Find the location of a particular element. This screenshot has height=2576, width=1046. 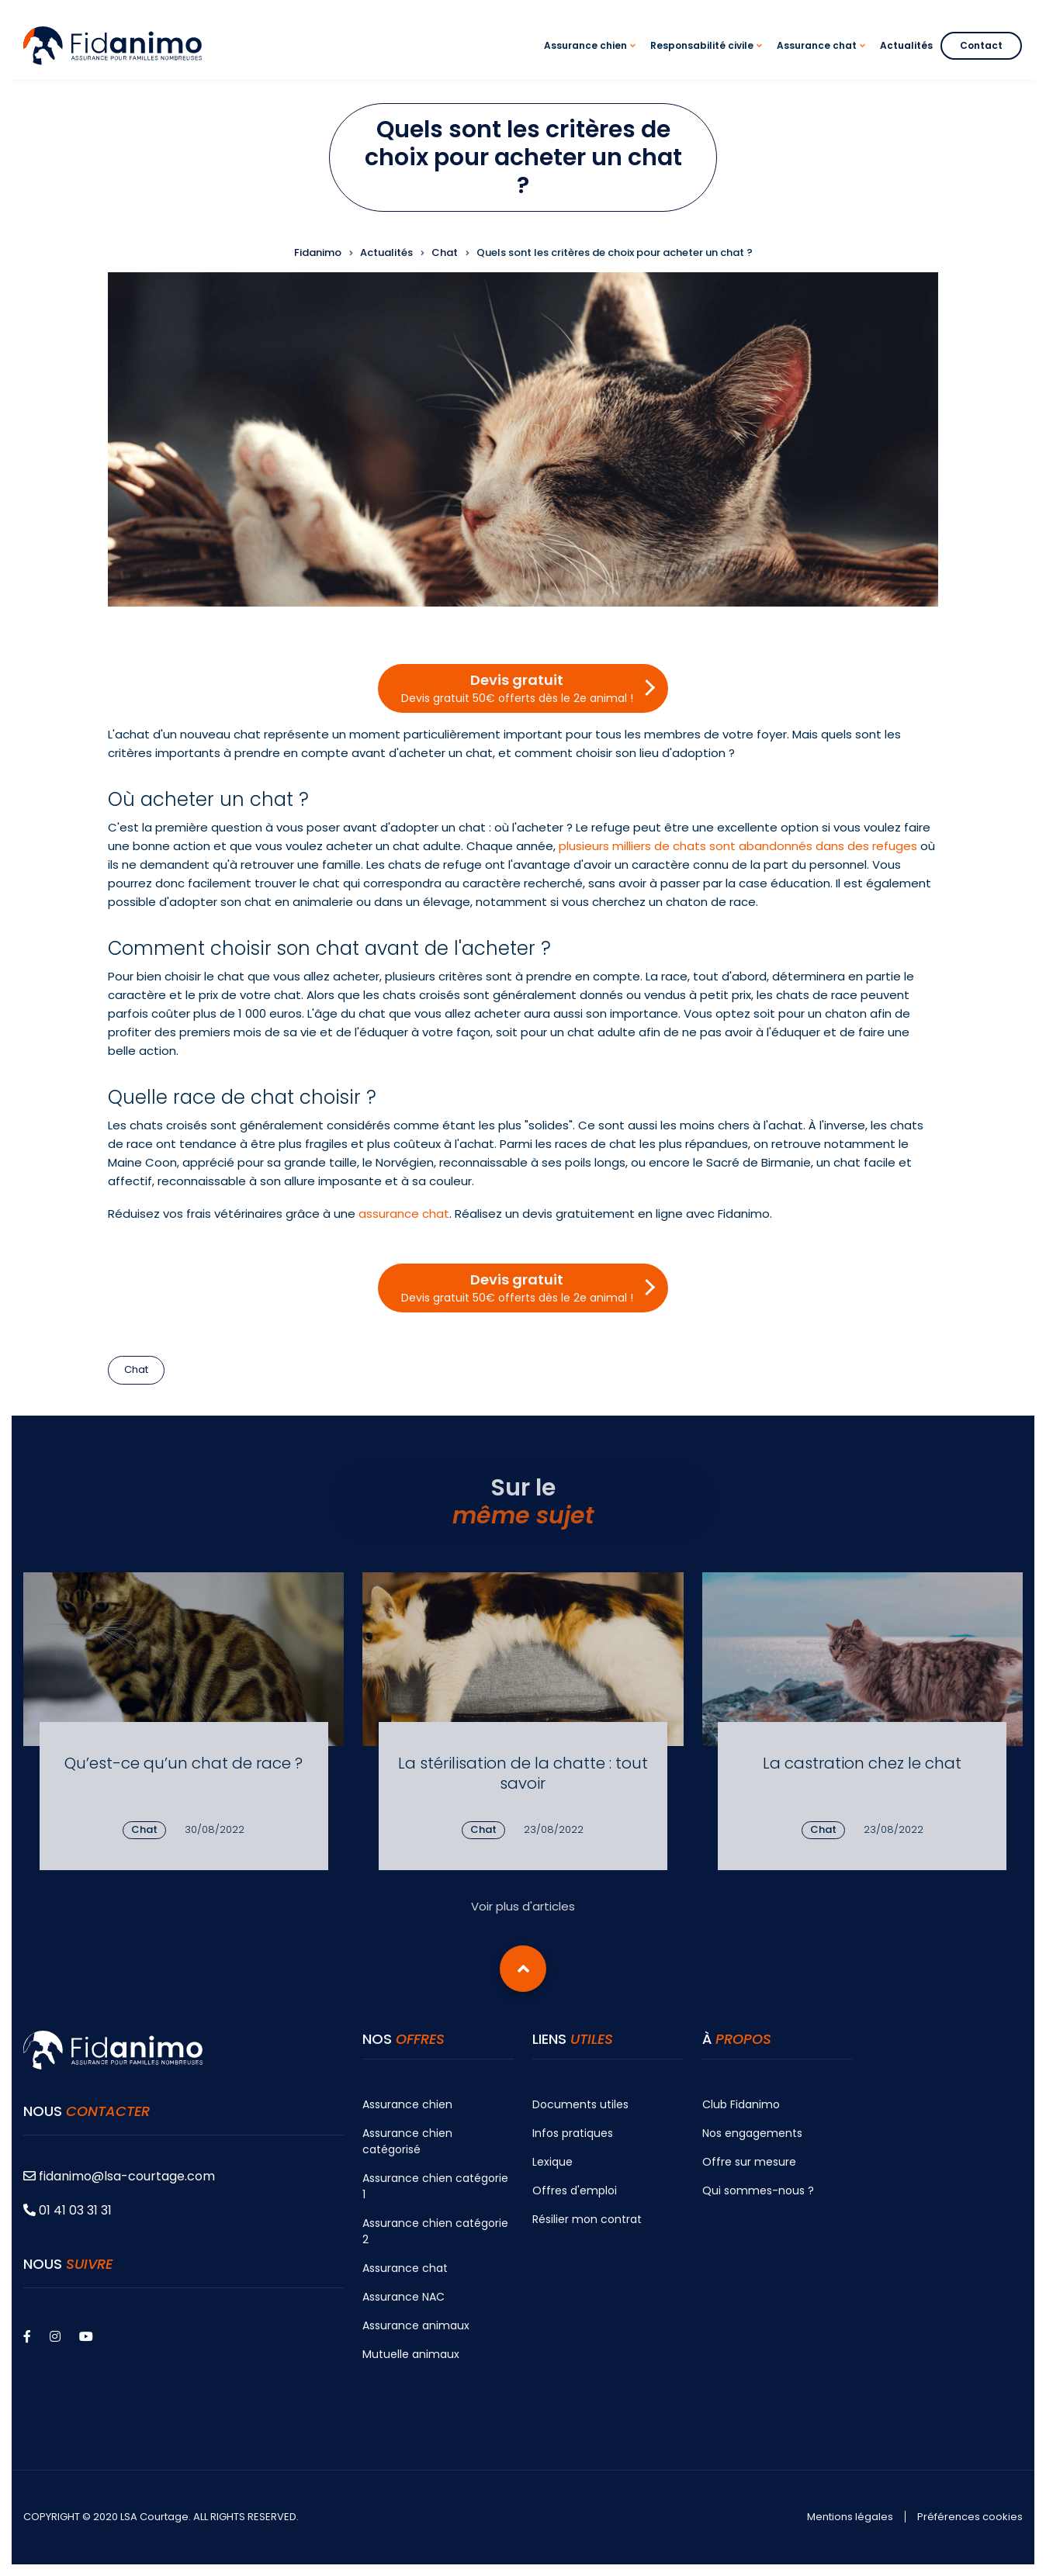

Offres d'emploi is located at coordinates (574, 2190).